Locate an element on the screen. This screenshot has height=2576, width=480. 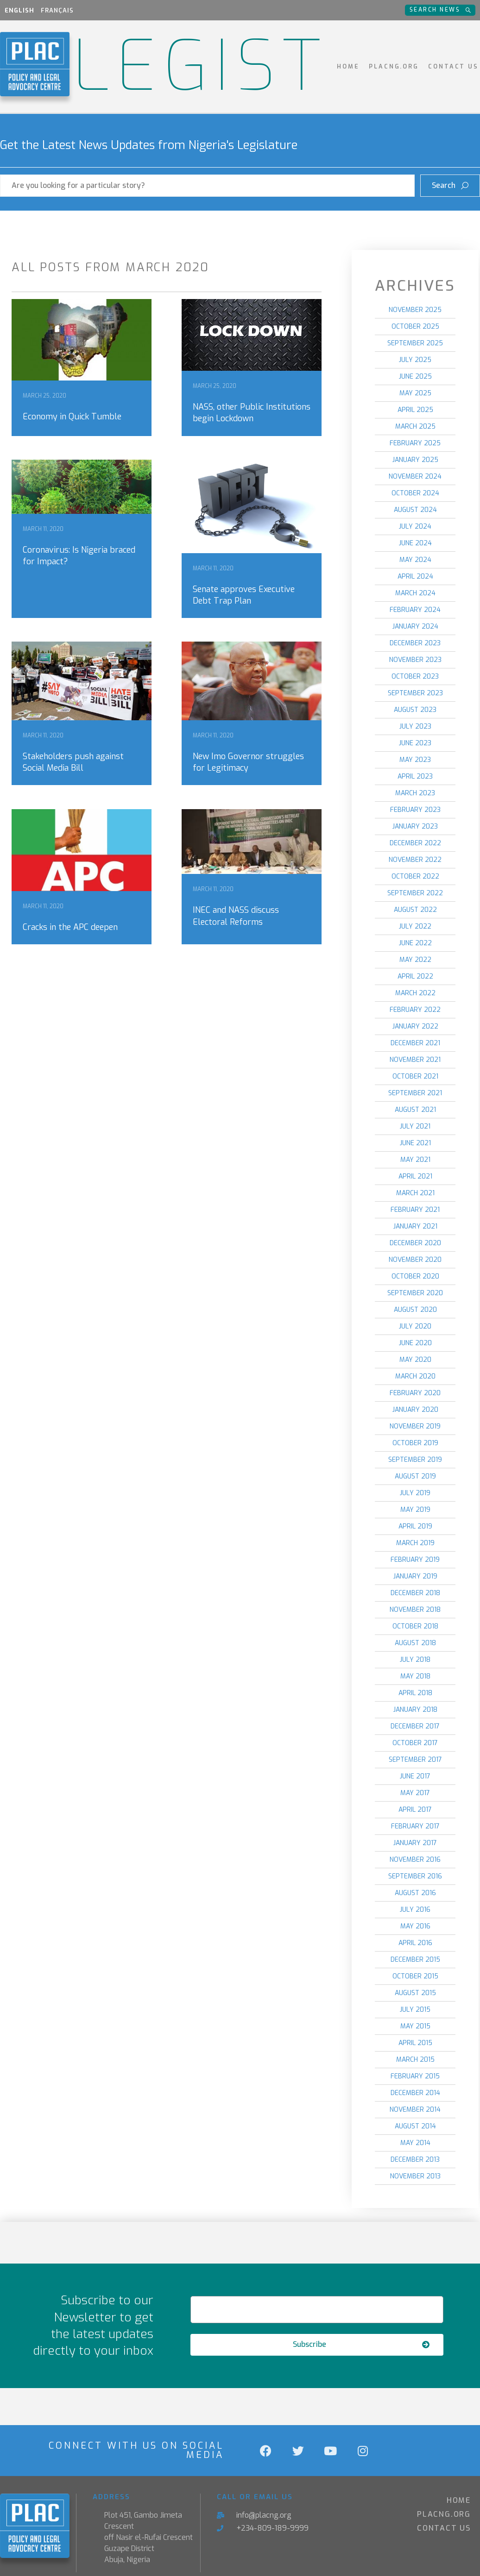
July 2018 is located at coordinates (415, 1659).